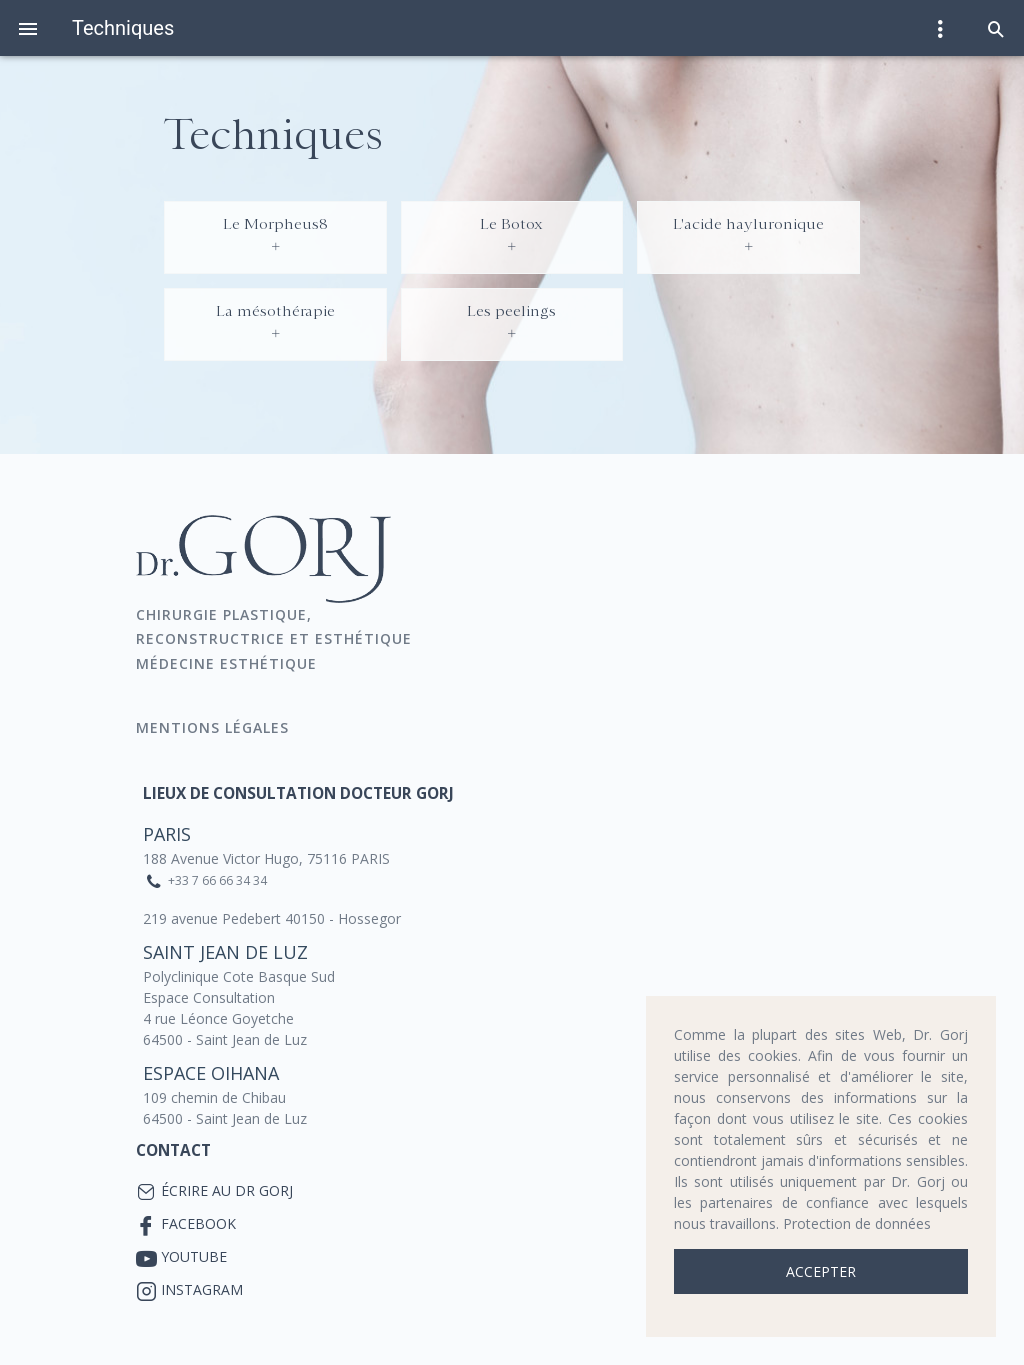  I want to click on 64500 - Saint Jean de Luz, so click(225, 1039).